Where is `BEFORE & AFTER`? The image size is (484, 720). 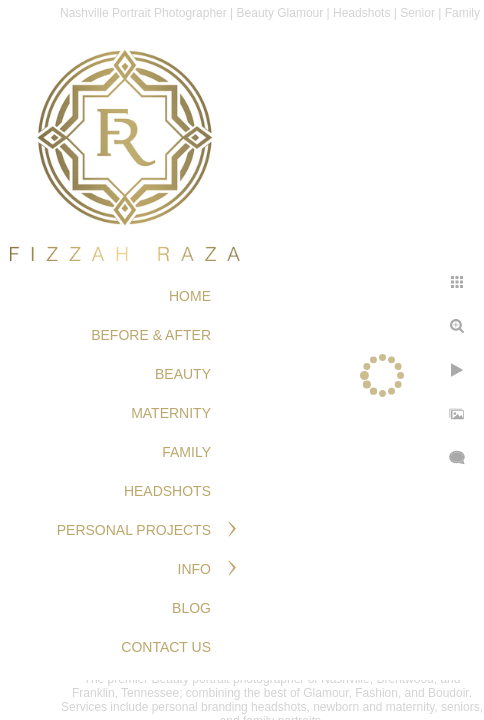
BEFORE & AFTER is located at coordinates (151, 335).